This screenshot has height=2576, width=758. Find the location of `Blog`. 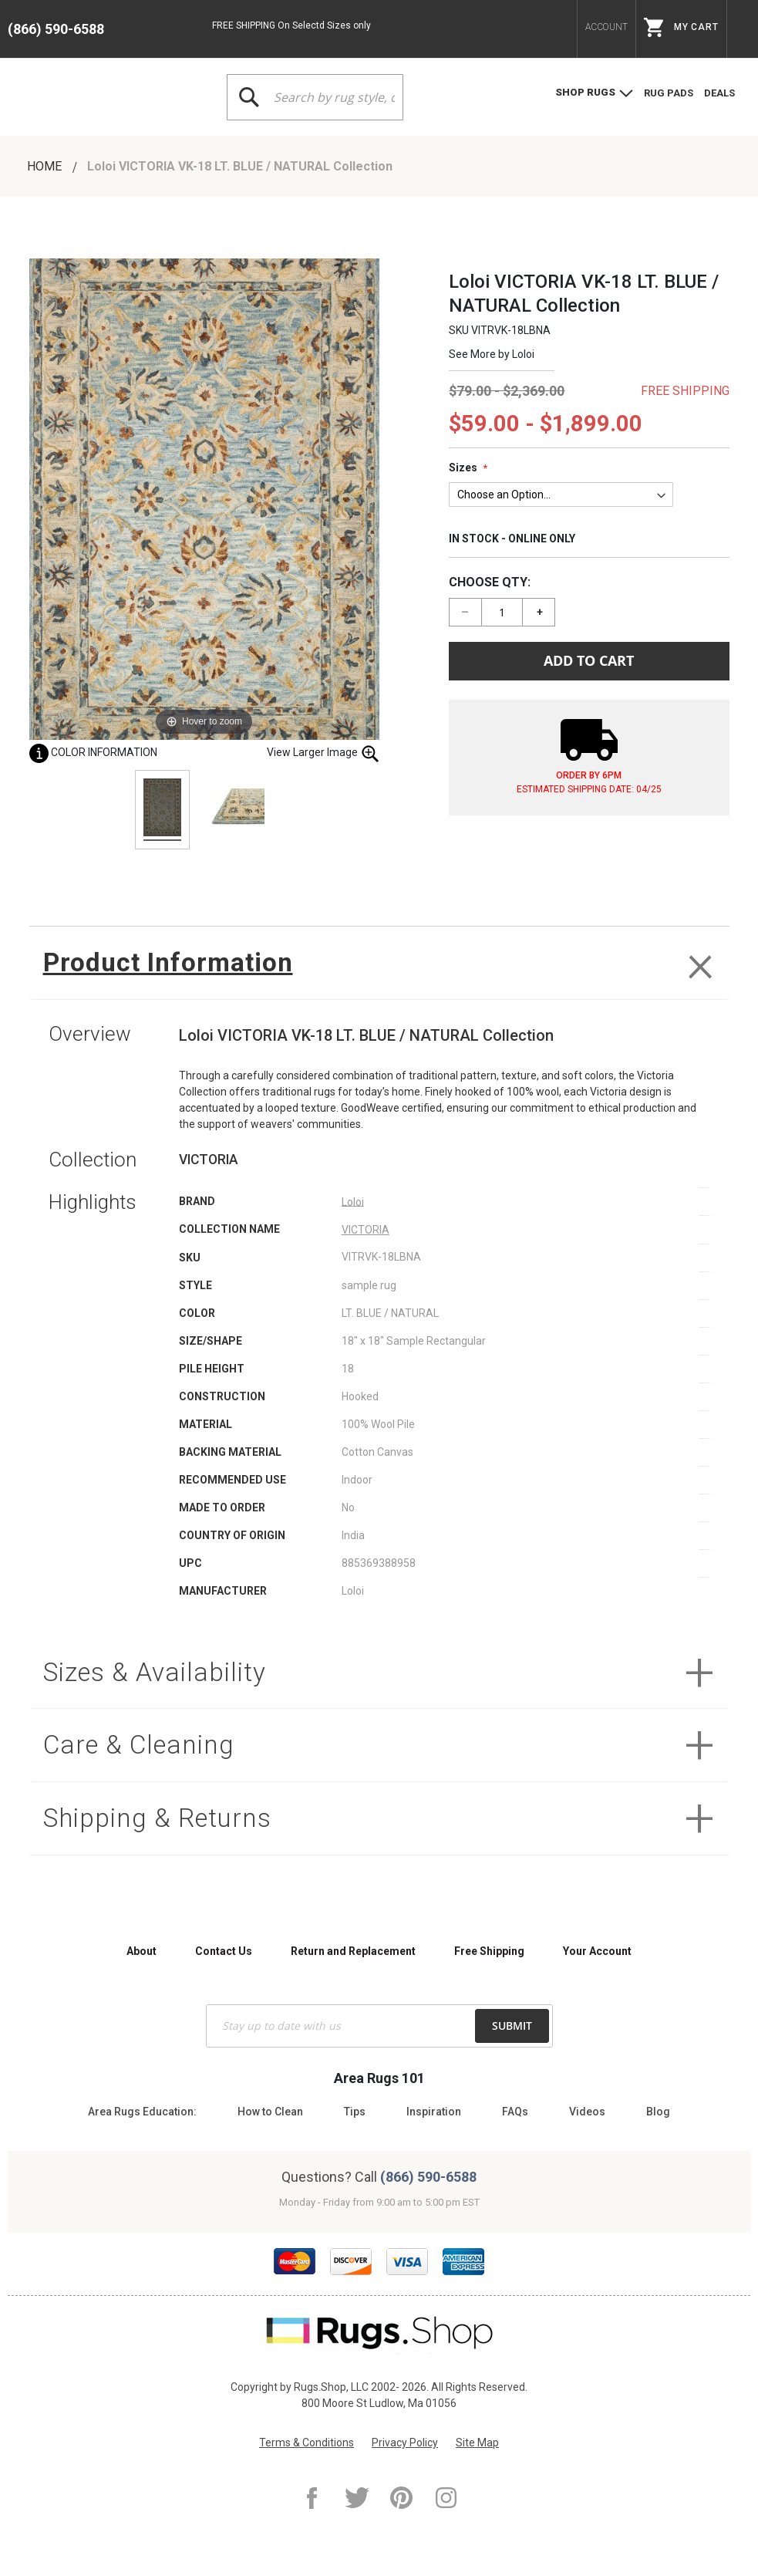

Blog is located at coordinates (658, 2111).